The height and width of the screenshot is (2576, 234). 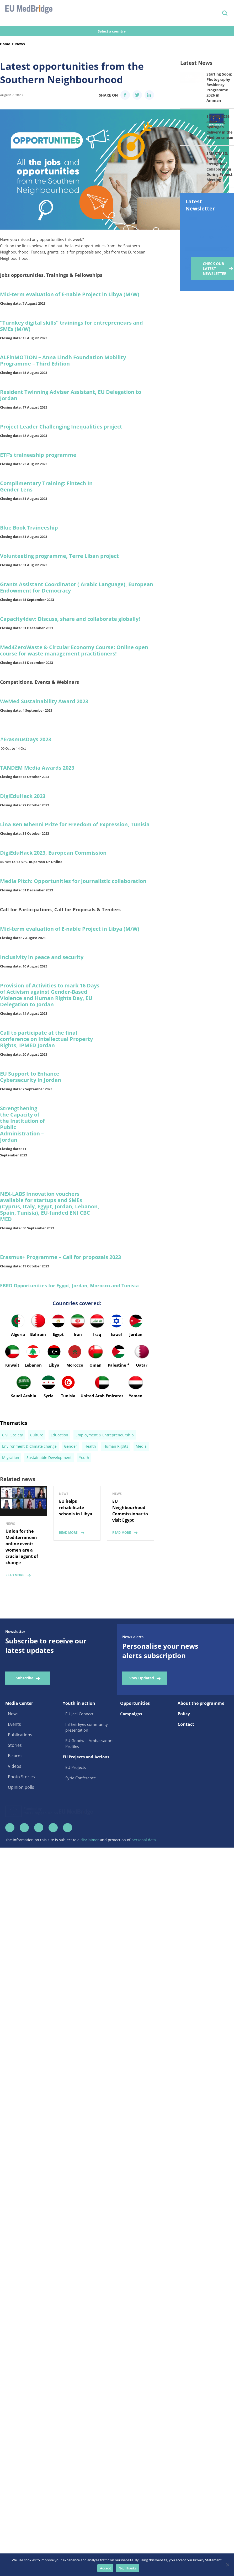 I want to click on Mid-term evaluation of E-nable Project in Libya (M/W), so click(x=69, y=294).